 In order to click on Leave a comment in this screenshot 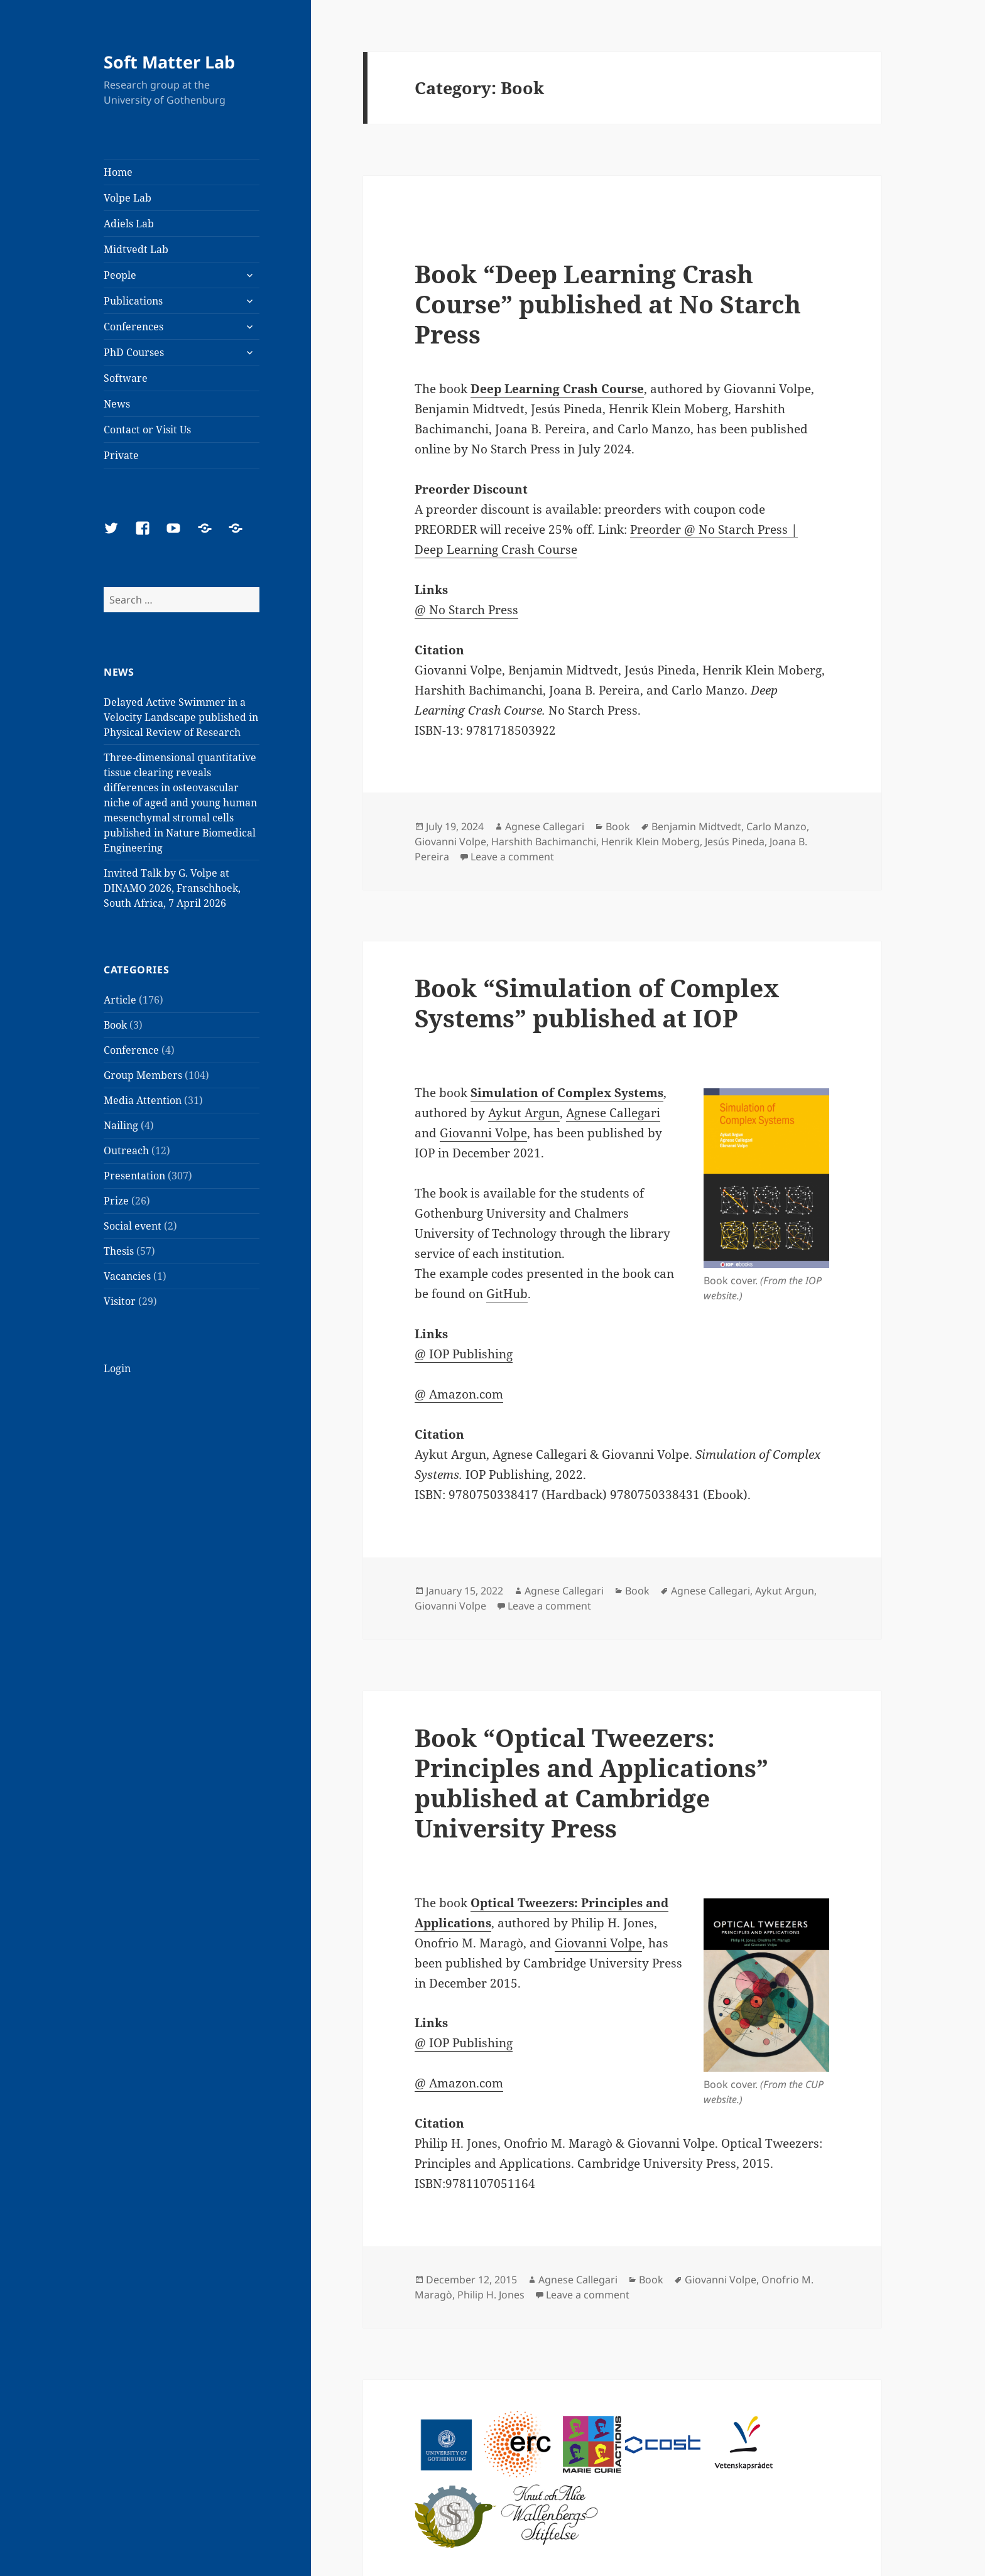, I will do `click(512, 856)`.